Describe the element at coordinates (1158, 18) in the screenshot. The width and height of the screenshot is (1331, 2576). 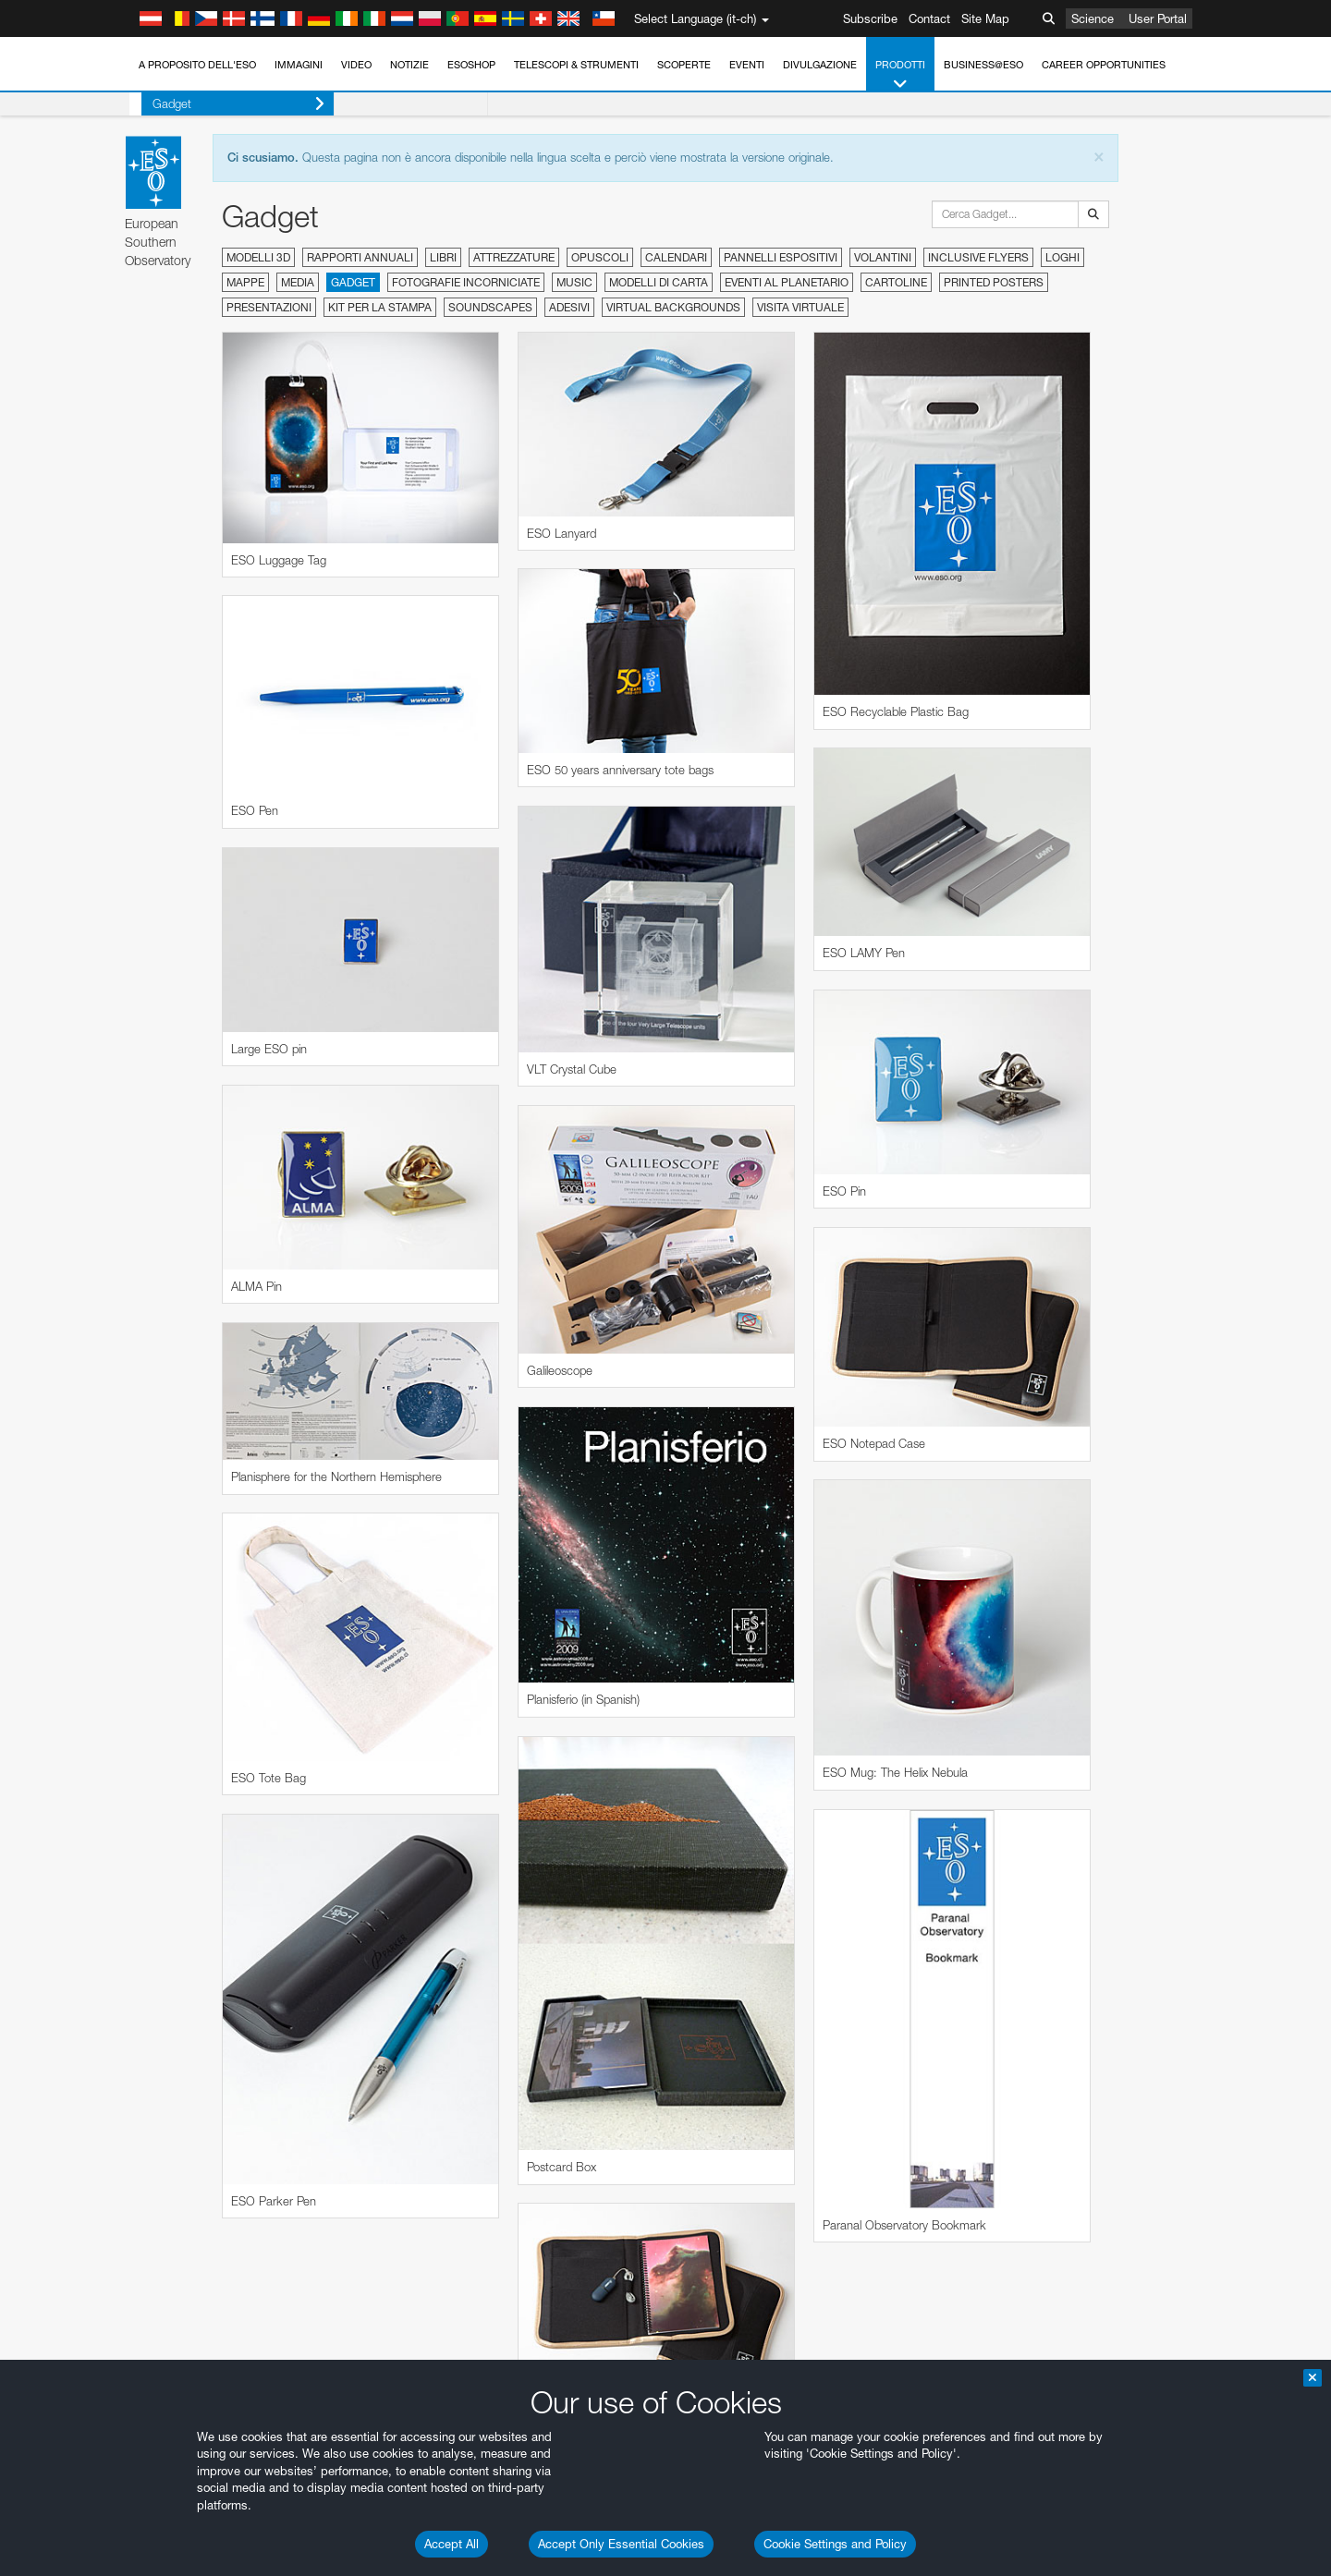
I see `User Portal` at that location.